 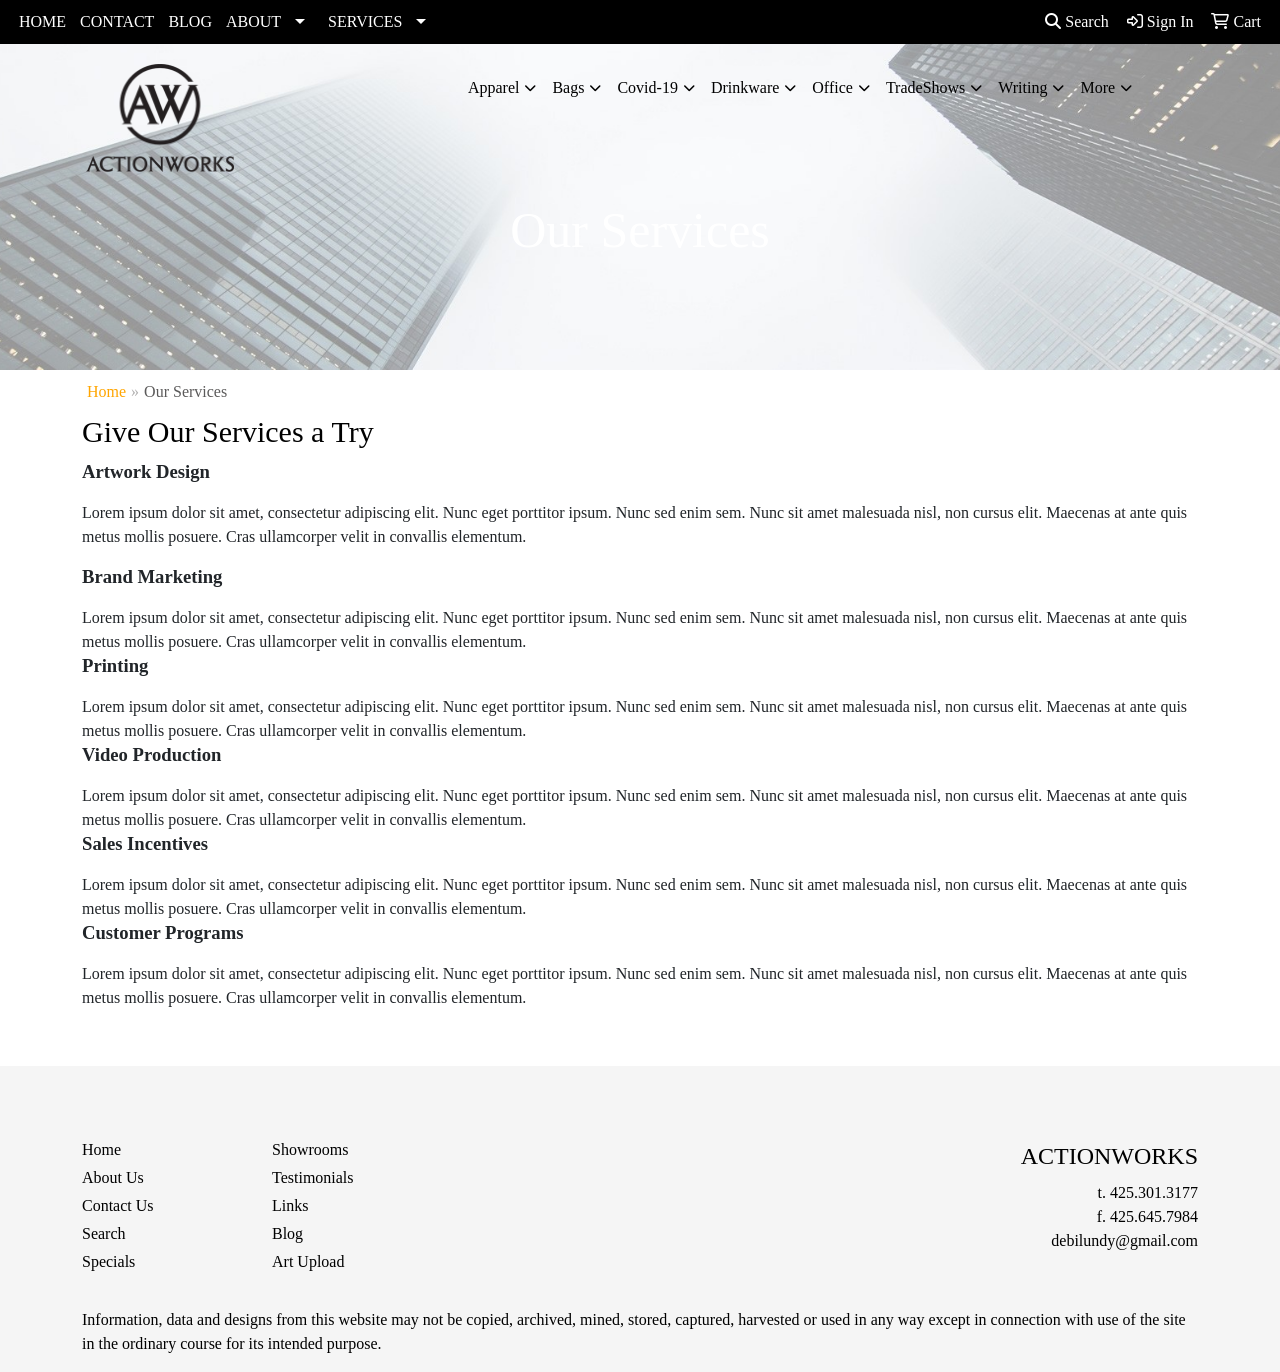 I want to click on Apparel, so click(x=494, y=87).